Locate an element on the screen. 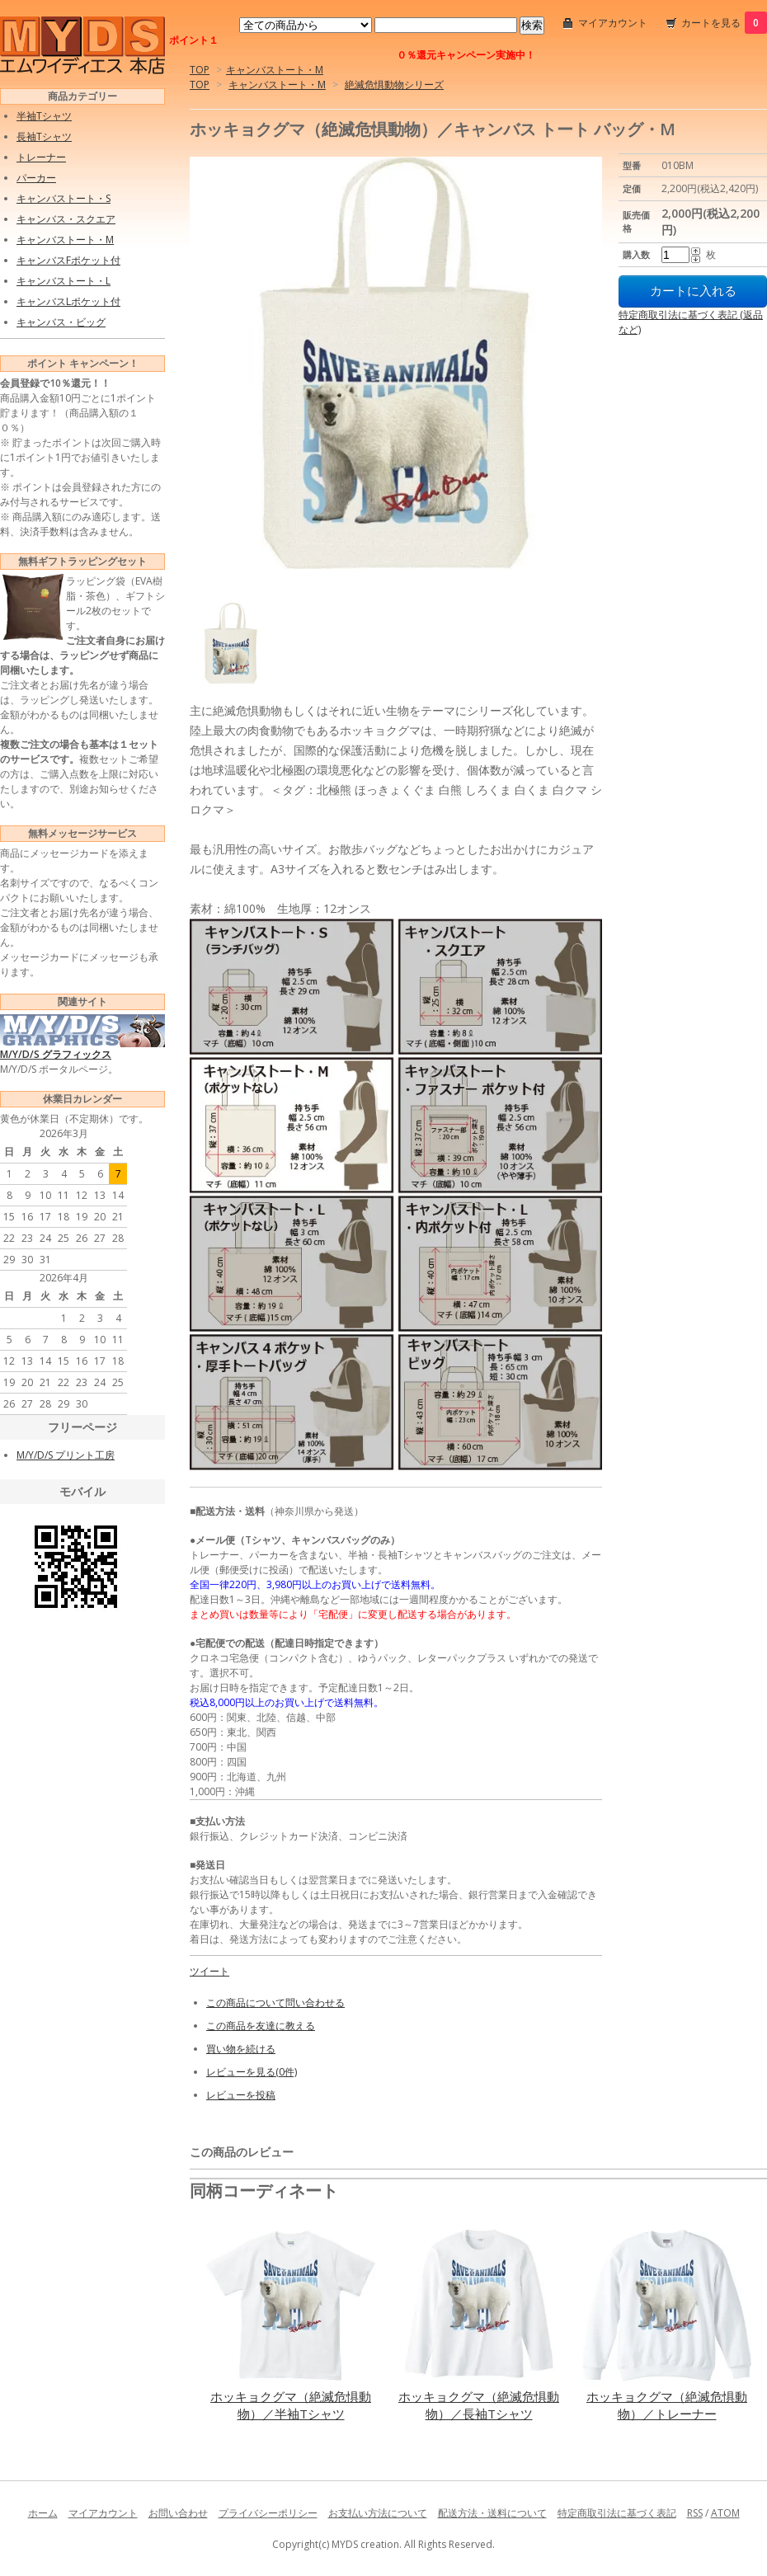 The width and height of the screenshot is (767, 2576). キャンバスFポケット付 is located at coordinates (68, 260).